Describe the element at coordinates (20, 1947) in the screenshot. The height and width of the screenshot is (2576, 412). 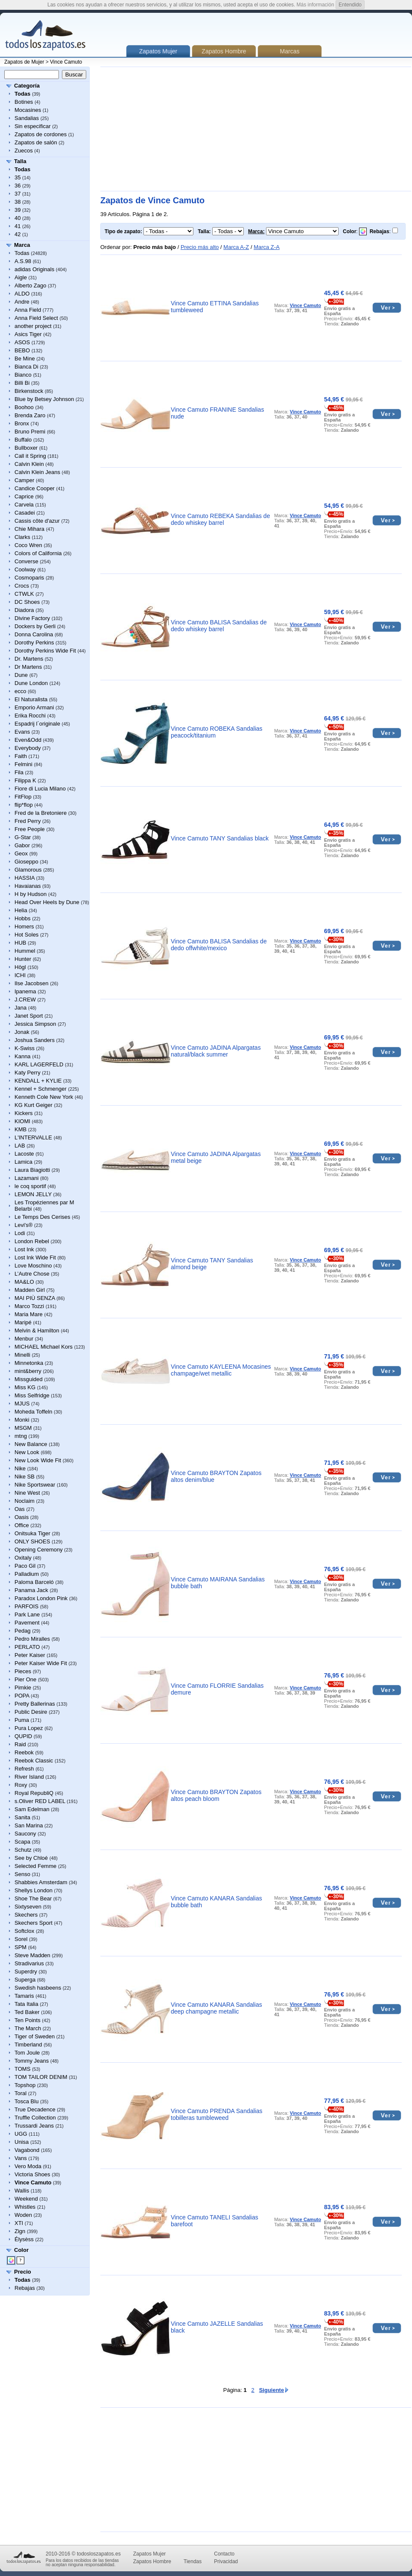
I see `SPM` at that location.